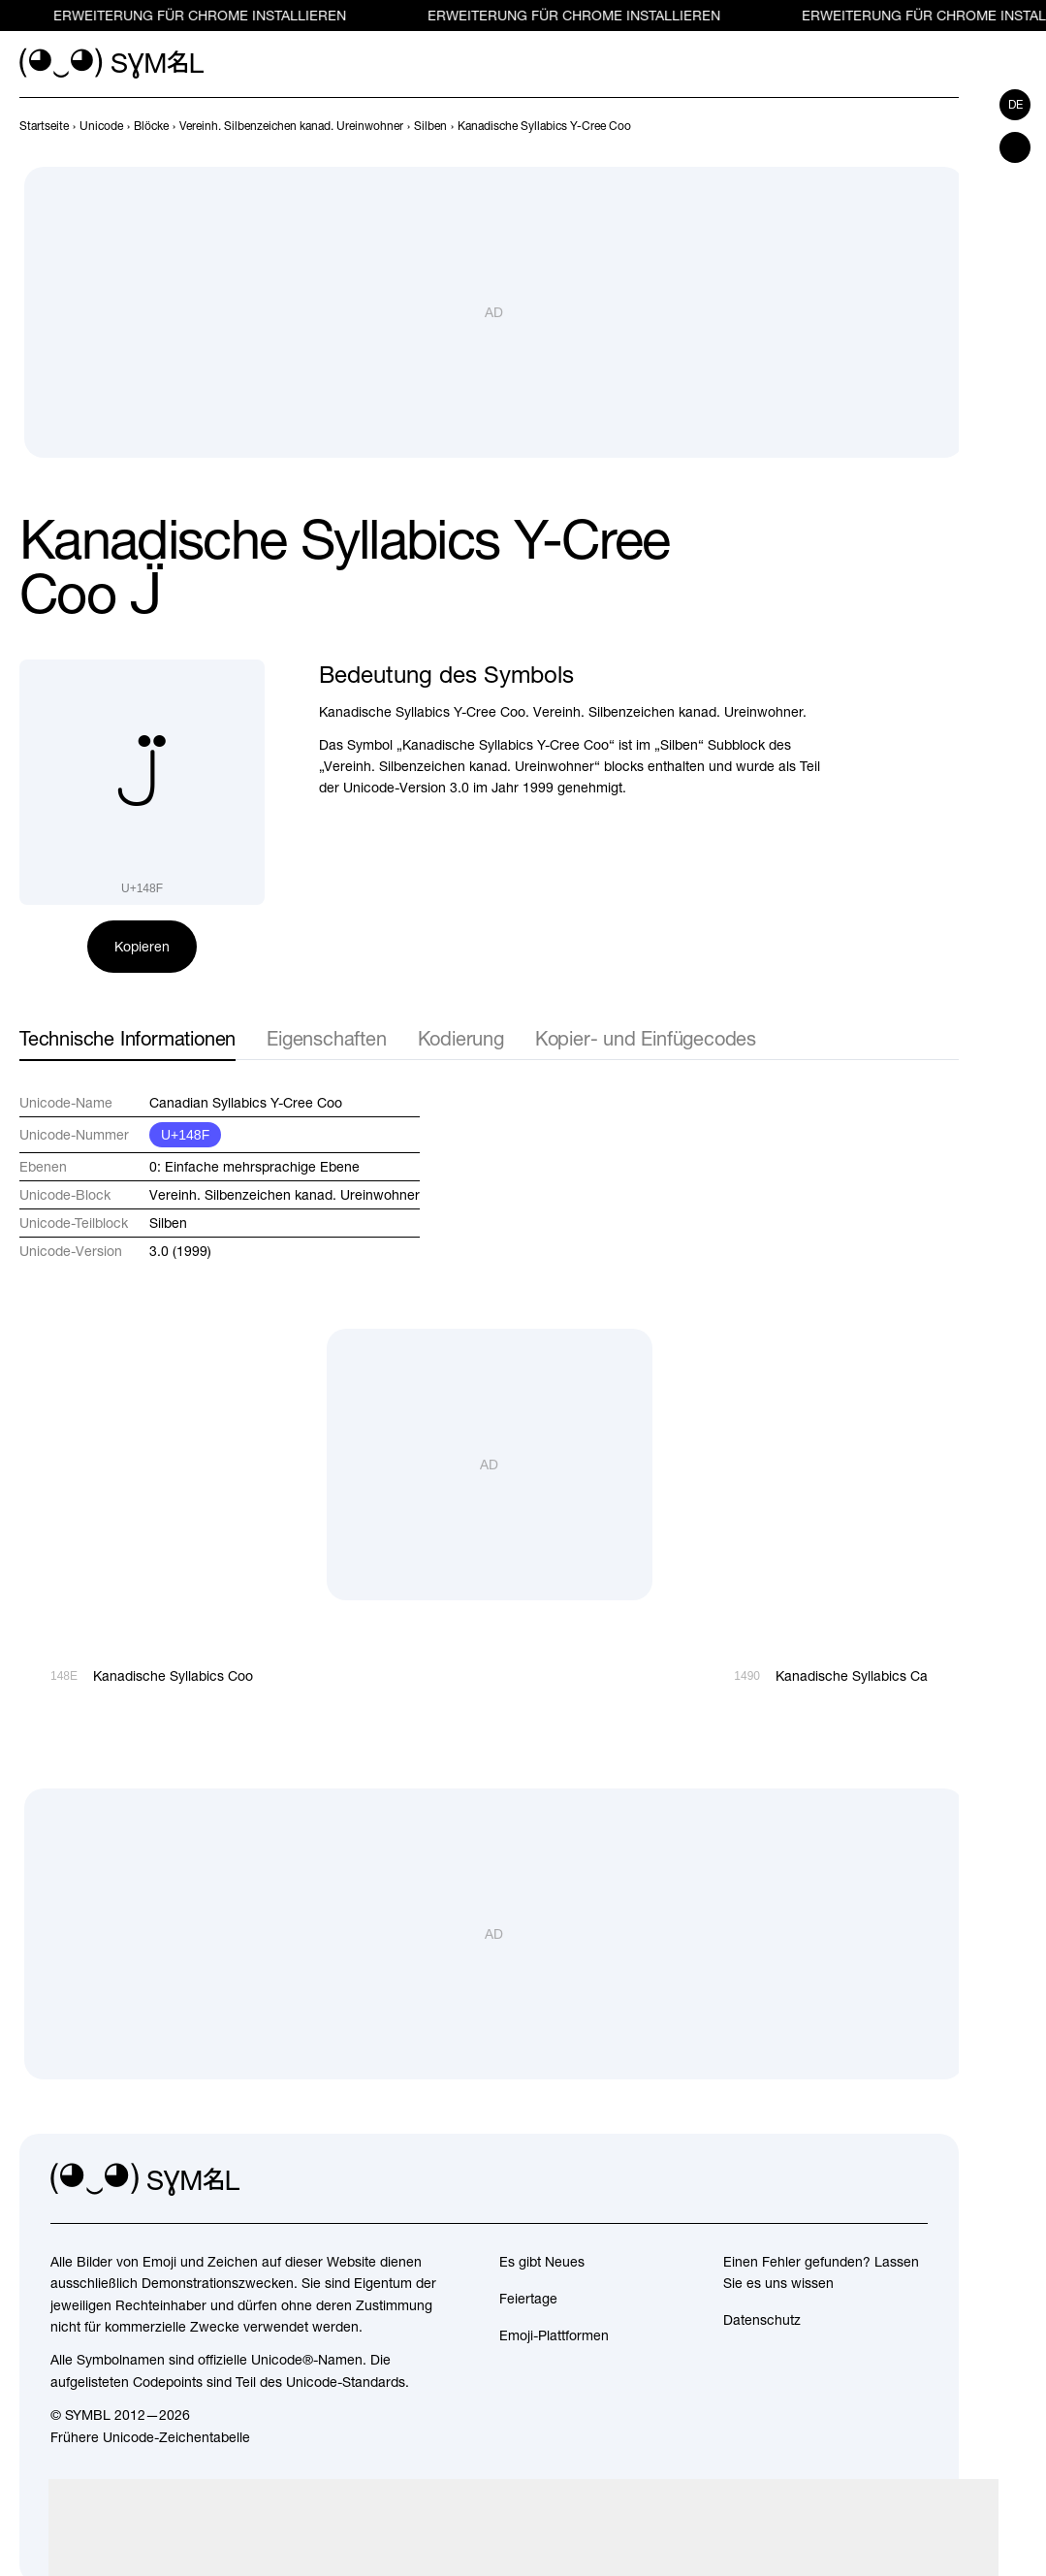 The width and height of the screenshot is (1046, 2576). What do you see at coordinates (284, 1195) in the screenshot?
I see `Vereinh. Silbenzeichen kanad. Ureinwohner` at bounding box center [284, 1195].